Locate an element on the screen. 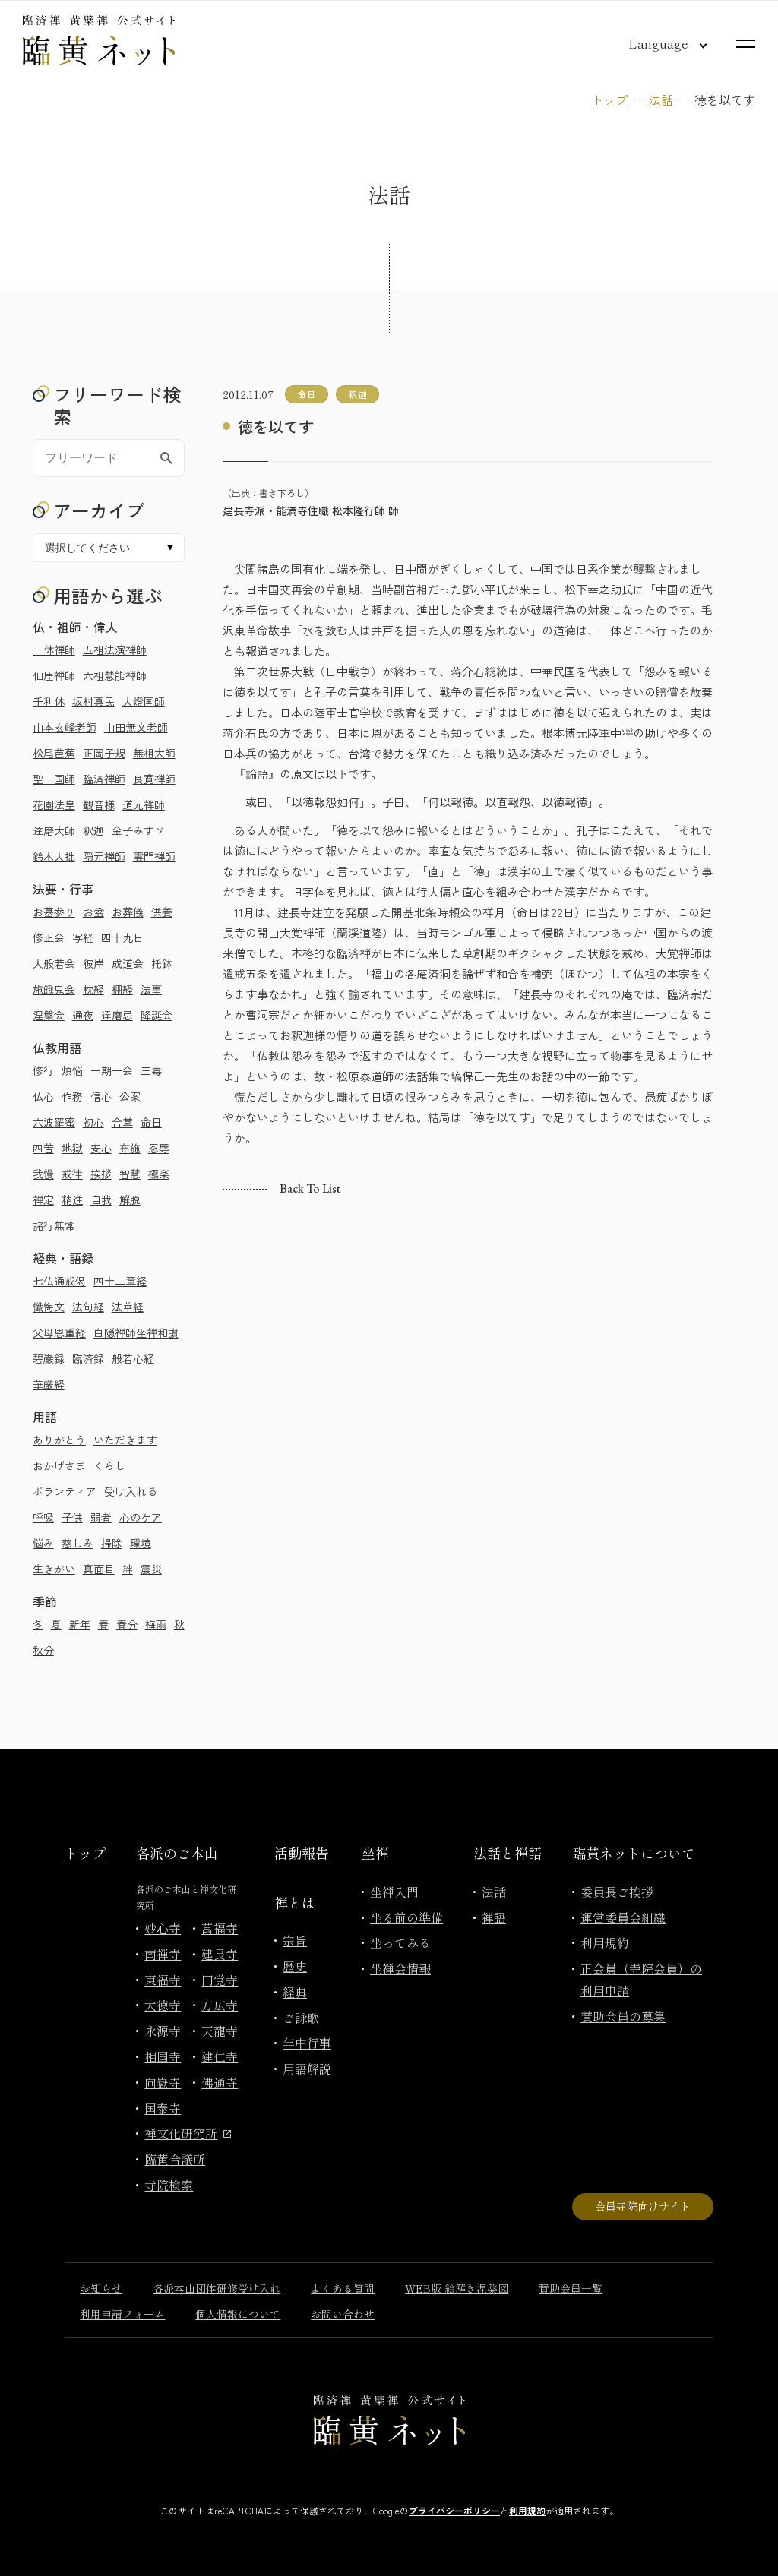 The width and height of the screenshot is (778, 2576). 挨拶 is located at coordinates (101, 1173).